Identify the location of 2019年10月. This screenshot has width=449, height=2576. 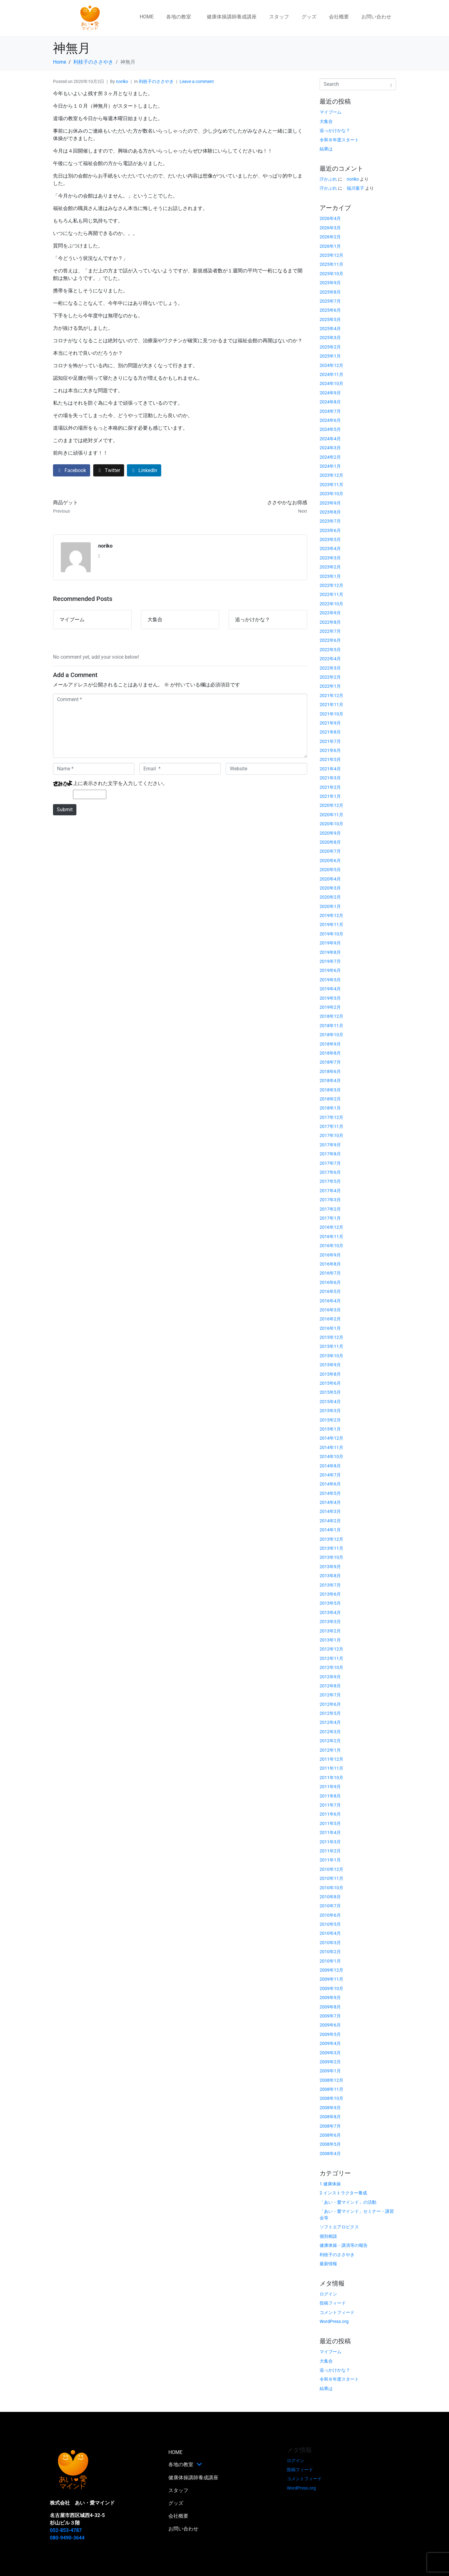
(331, 933).